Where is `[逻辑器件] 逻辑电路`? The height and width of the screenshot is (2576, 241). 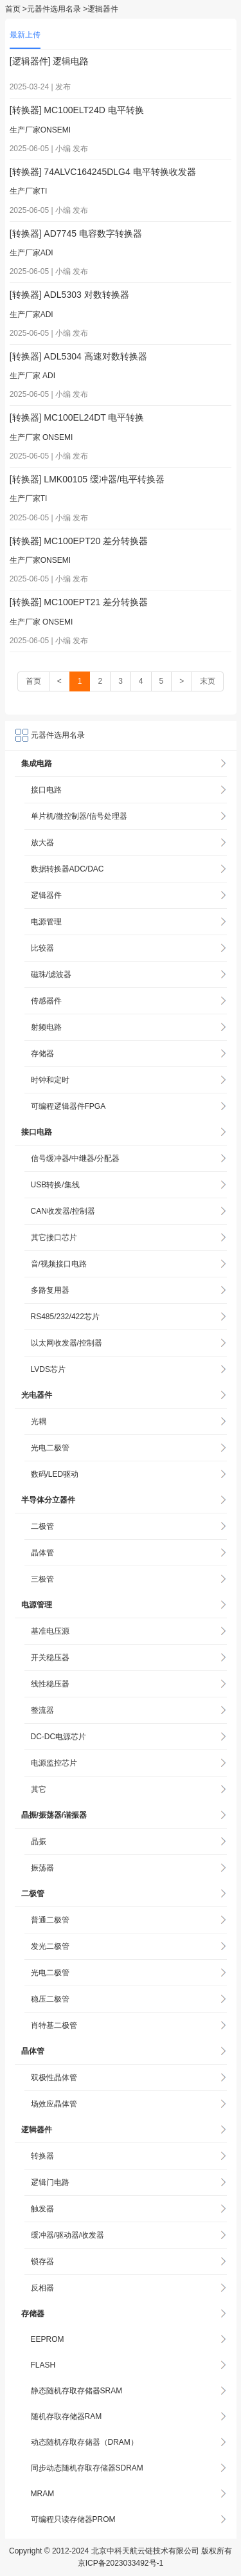 [逻辑器件] 逻辑电路 is located at coordinates (49, 61).